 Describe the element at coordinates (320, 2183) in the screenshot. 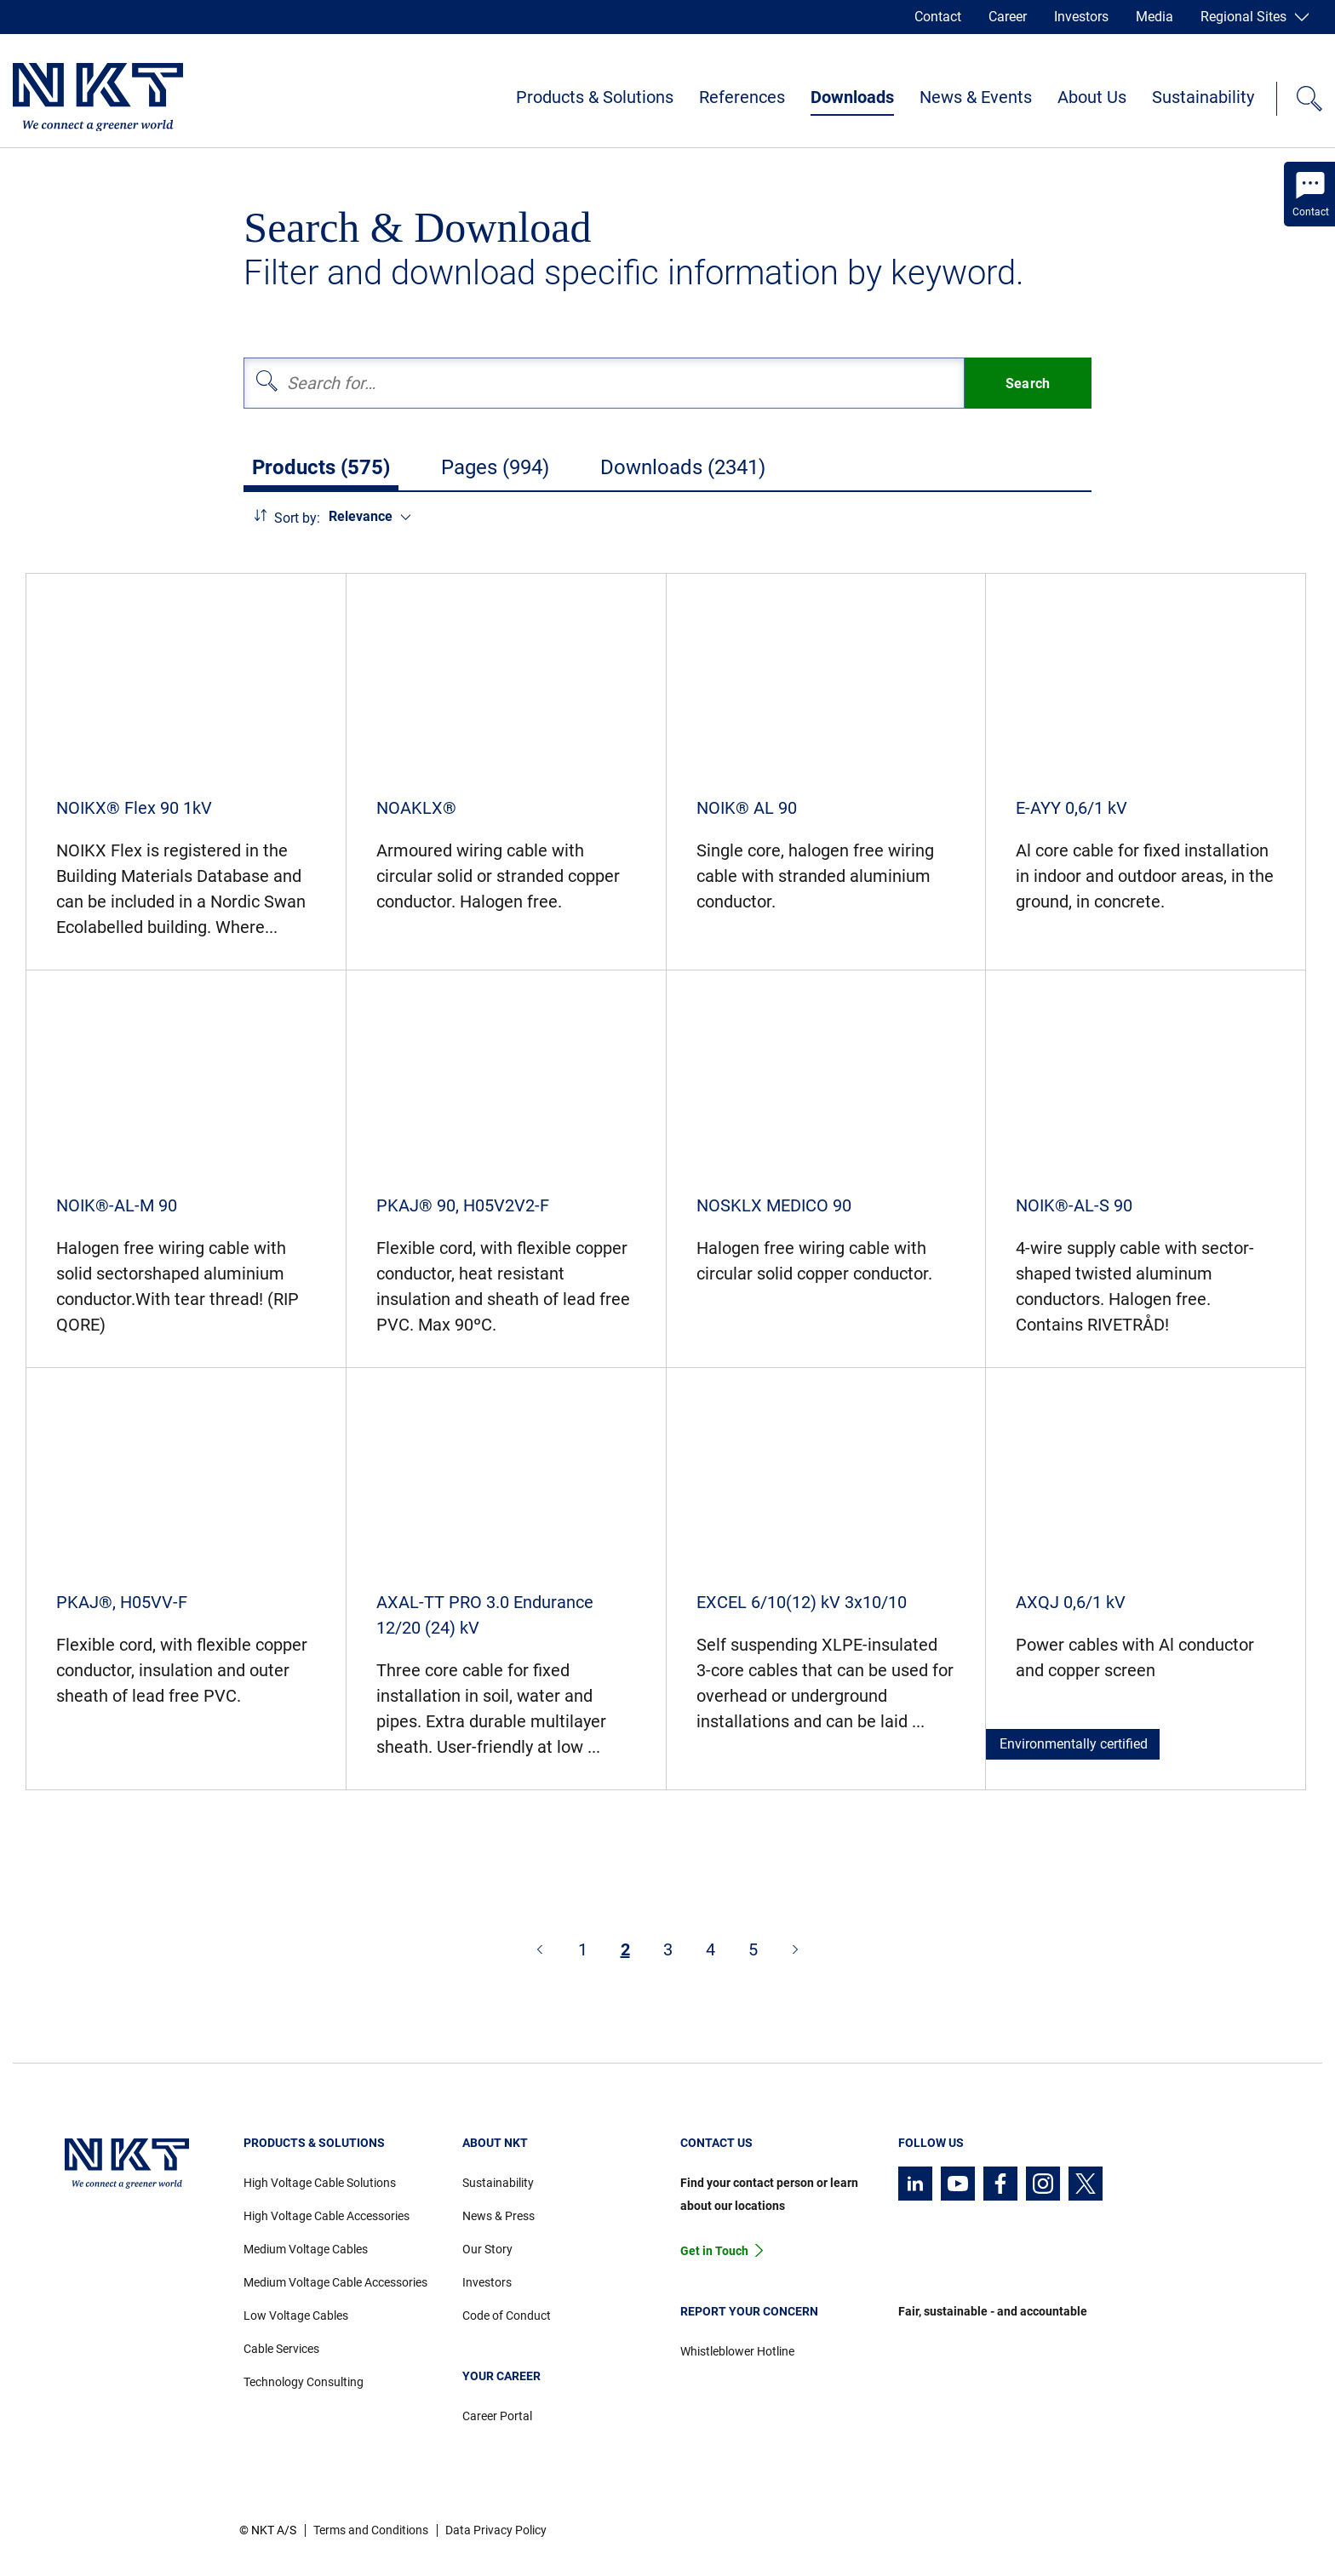

I see `High Voltage Cable Solutions` at that location.